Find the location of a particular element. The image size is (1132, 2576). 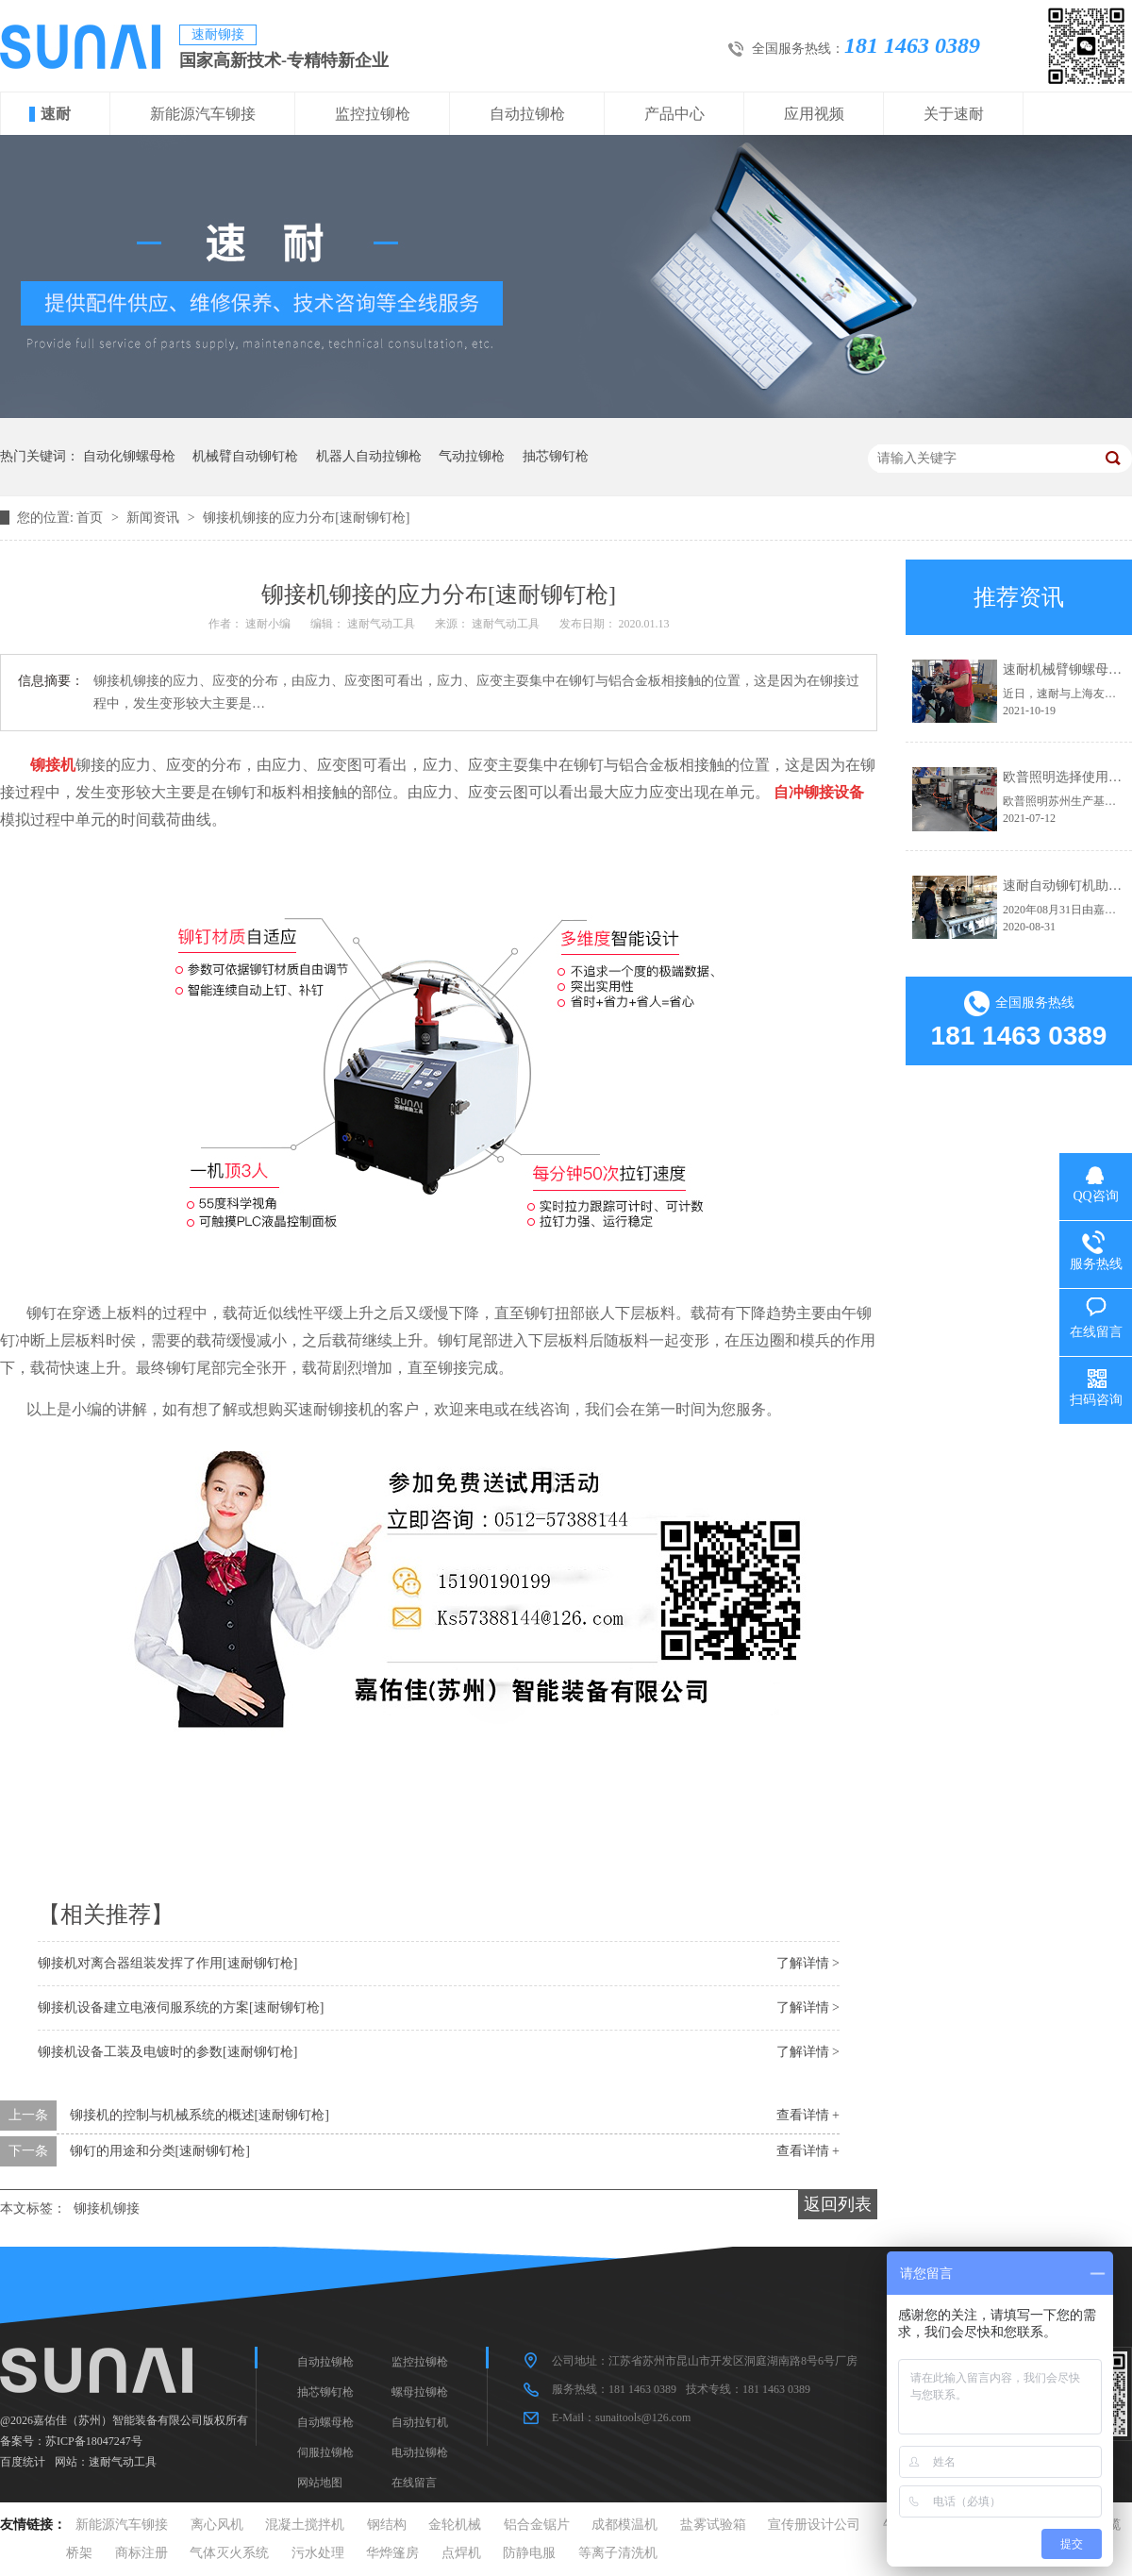

铆接机铆接 is located at coordinates (107, 2208).